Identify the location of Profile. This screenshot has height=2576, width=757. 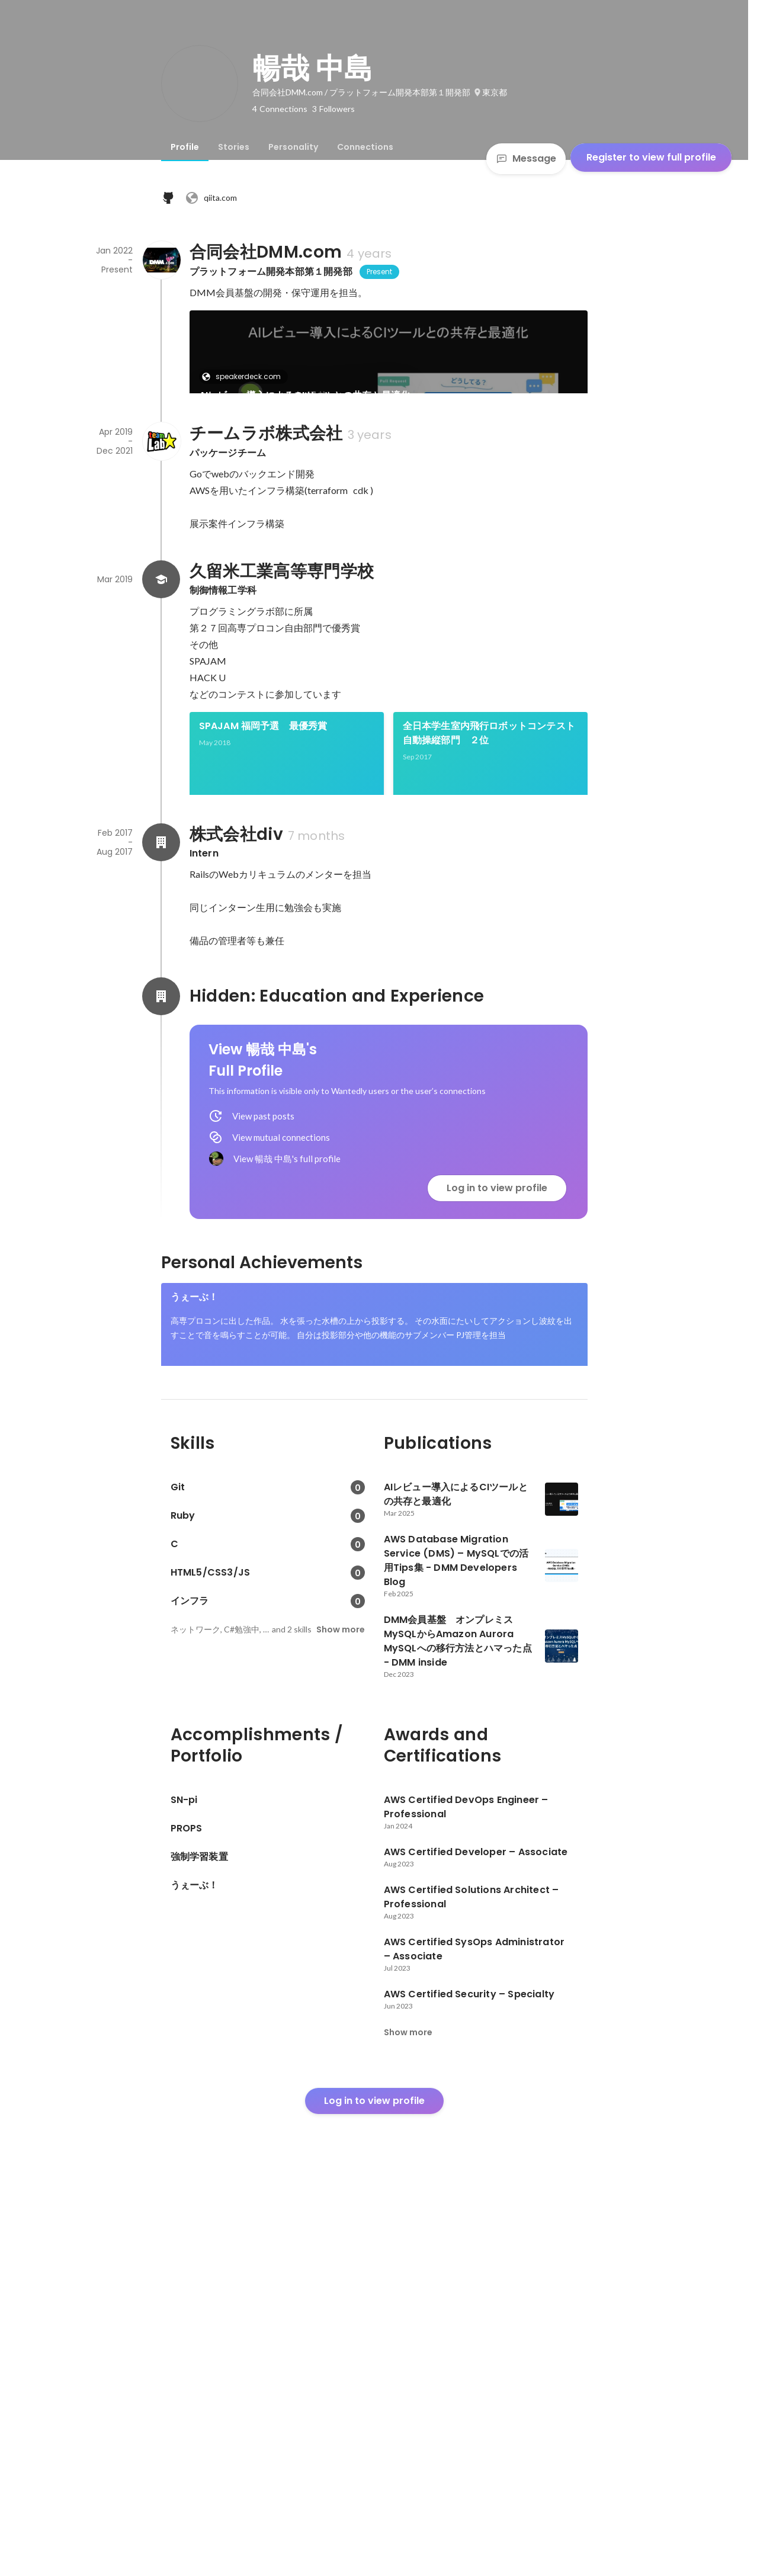
(185, 147).